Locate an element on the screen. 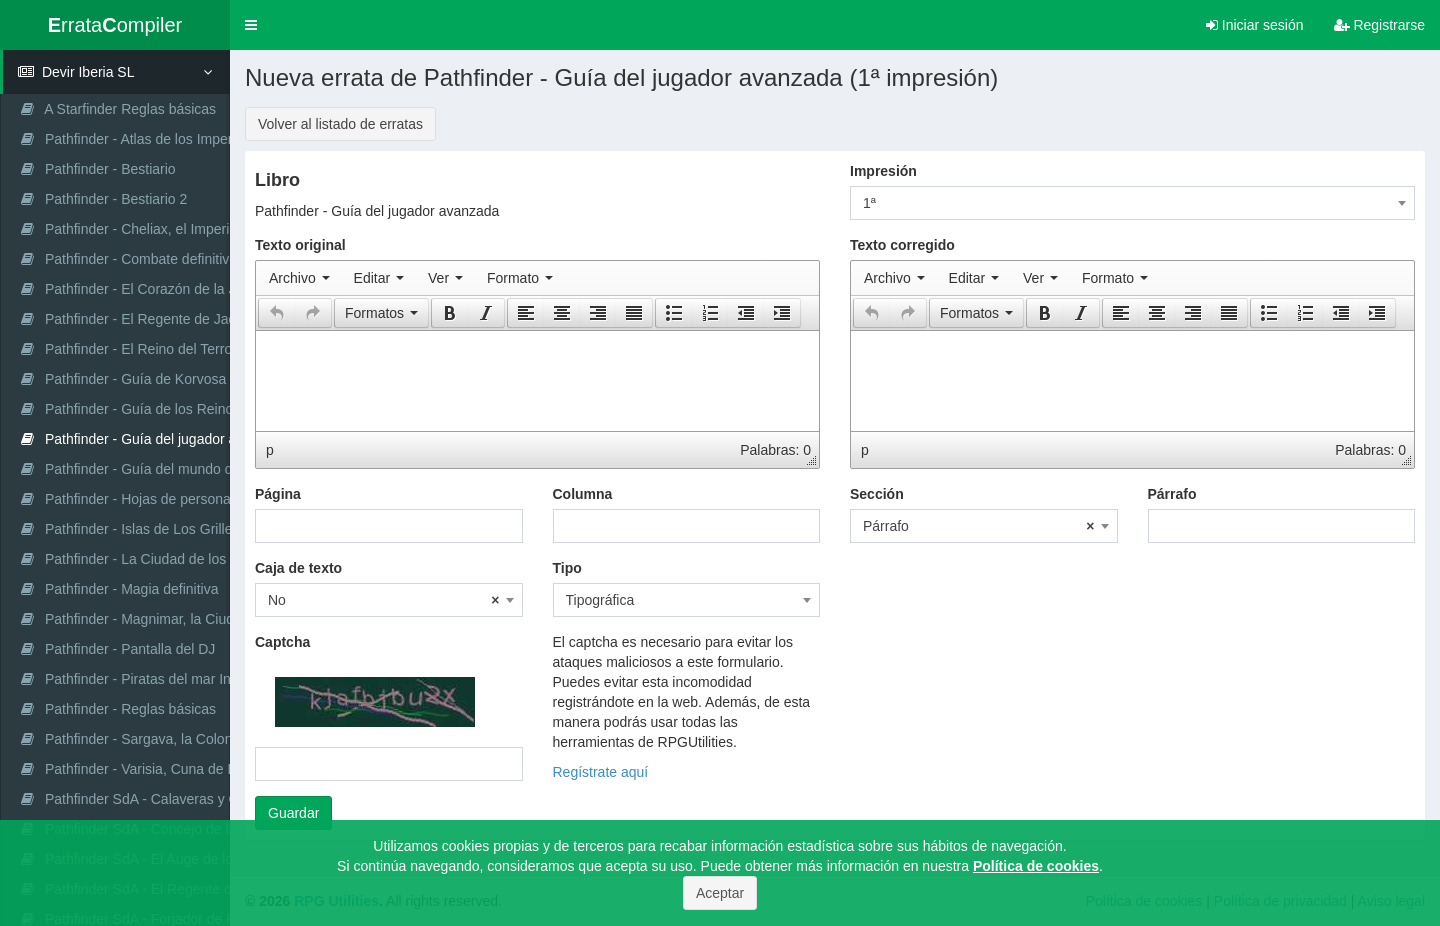 The height and width of the screenshot is (926, 1440). Impresión is located at coordinates (883, 171).